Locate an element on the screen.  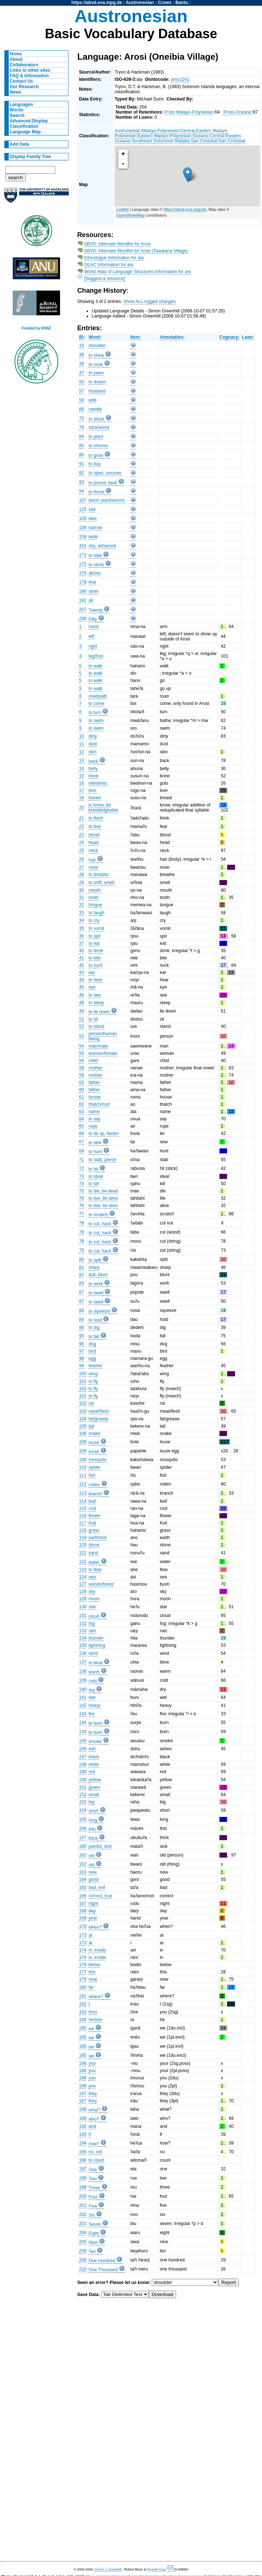
aros1241 is located at coordinates (180, 79).